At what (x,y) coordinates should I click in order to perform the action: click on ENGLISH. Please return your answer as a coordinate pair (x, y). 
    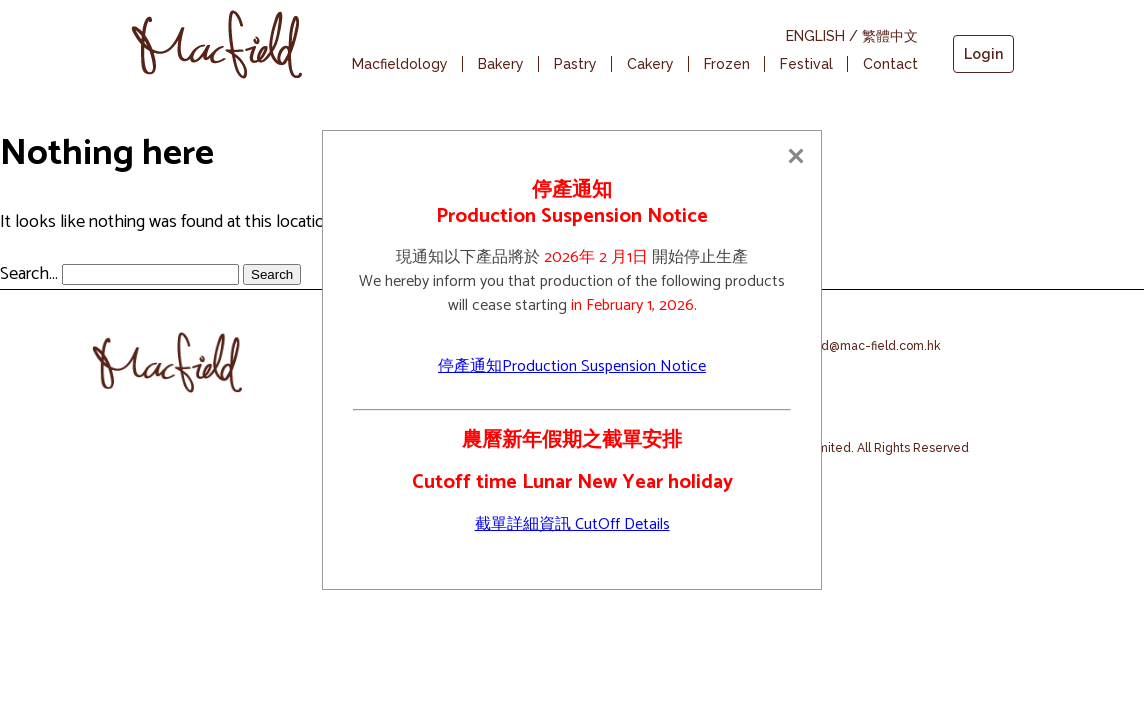
    Looking at the image, I should click on (815, 36).